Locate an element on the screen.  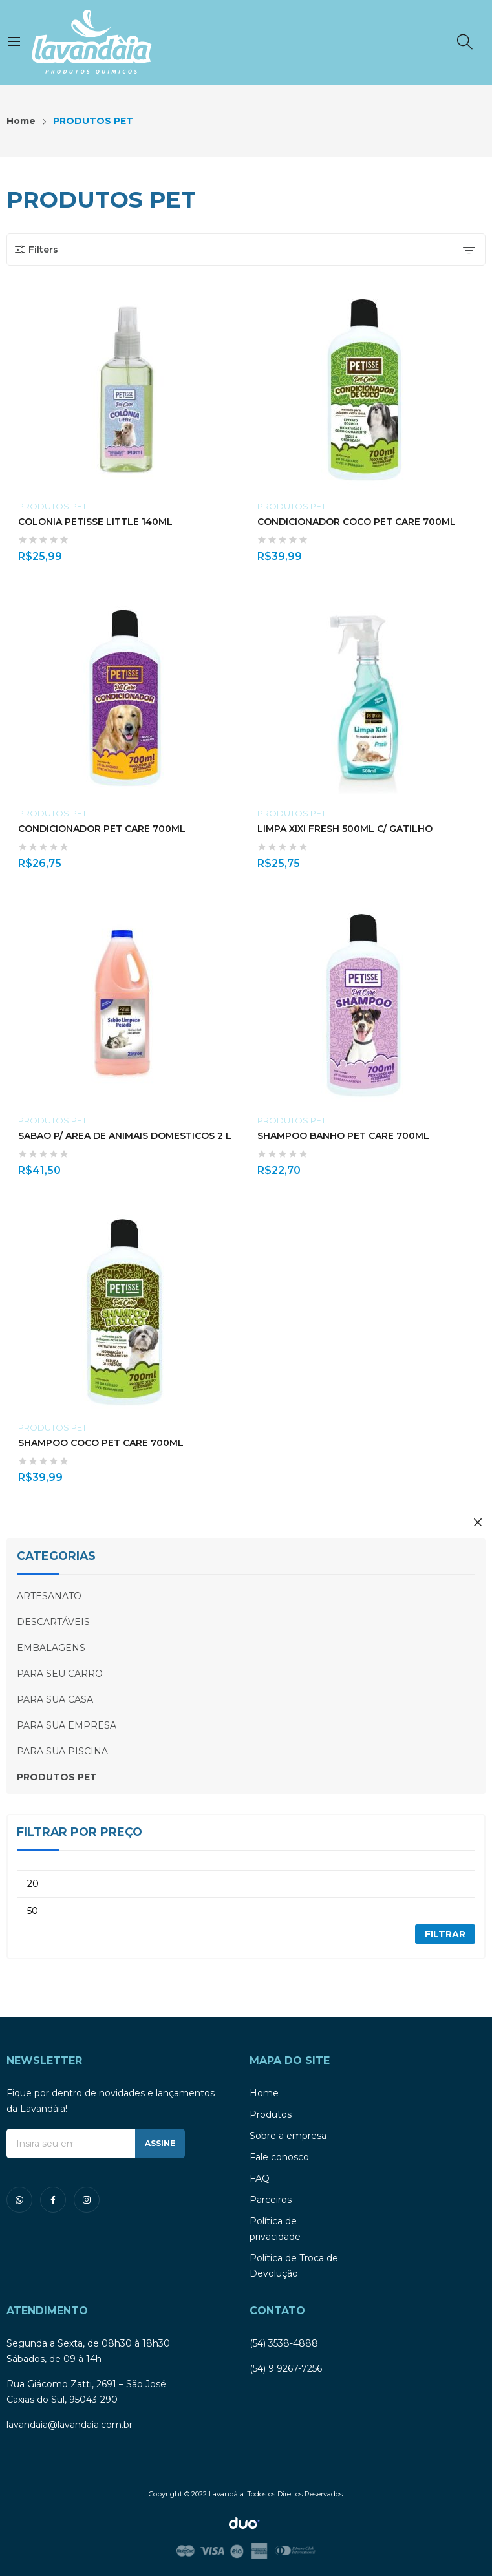
Produtos is located at coordinates (271, 2114).